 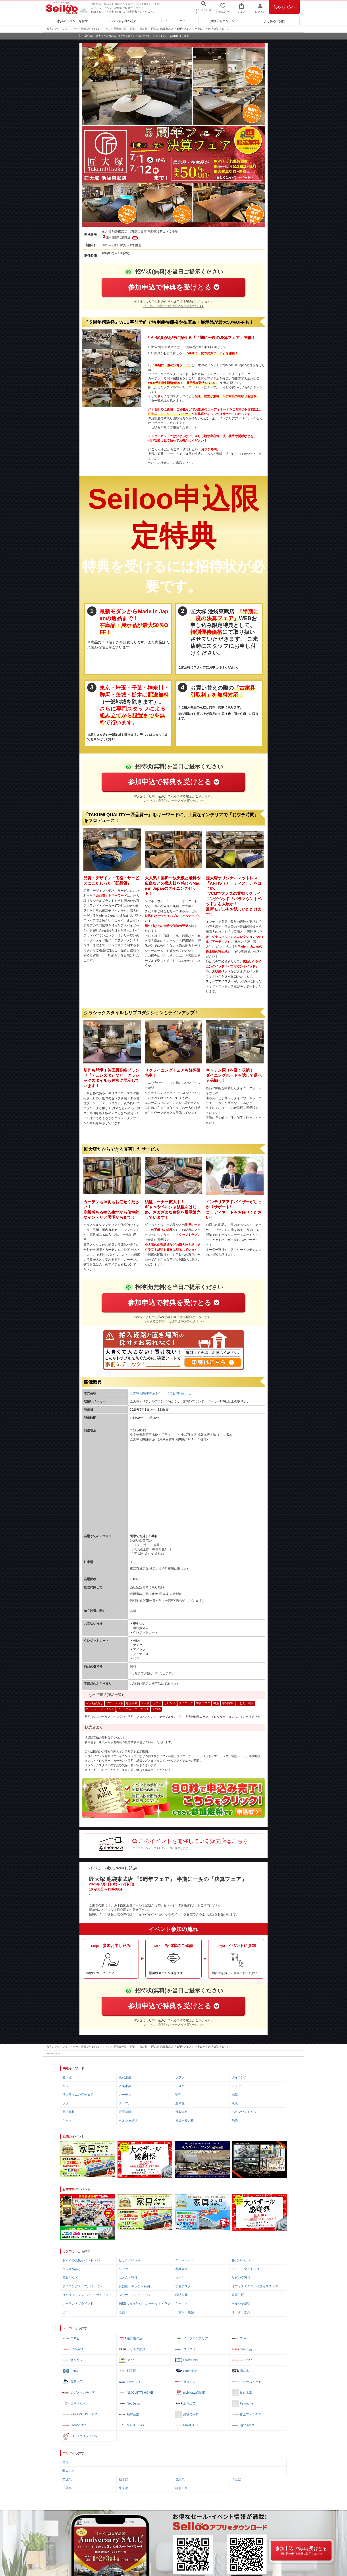 I want to click on 東武池袋, so click(x=125, y=2077).